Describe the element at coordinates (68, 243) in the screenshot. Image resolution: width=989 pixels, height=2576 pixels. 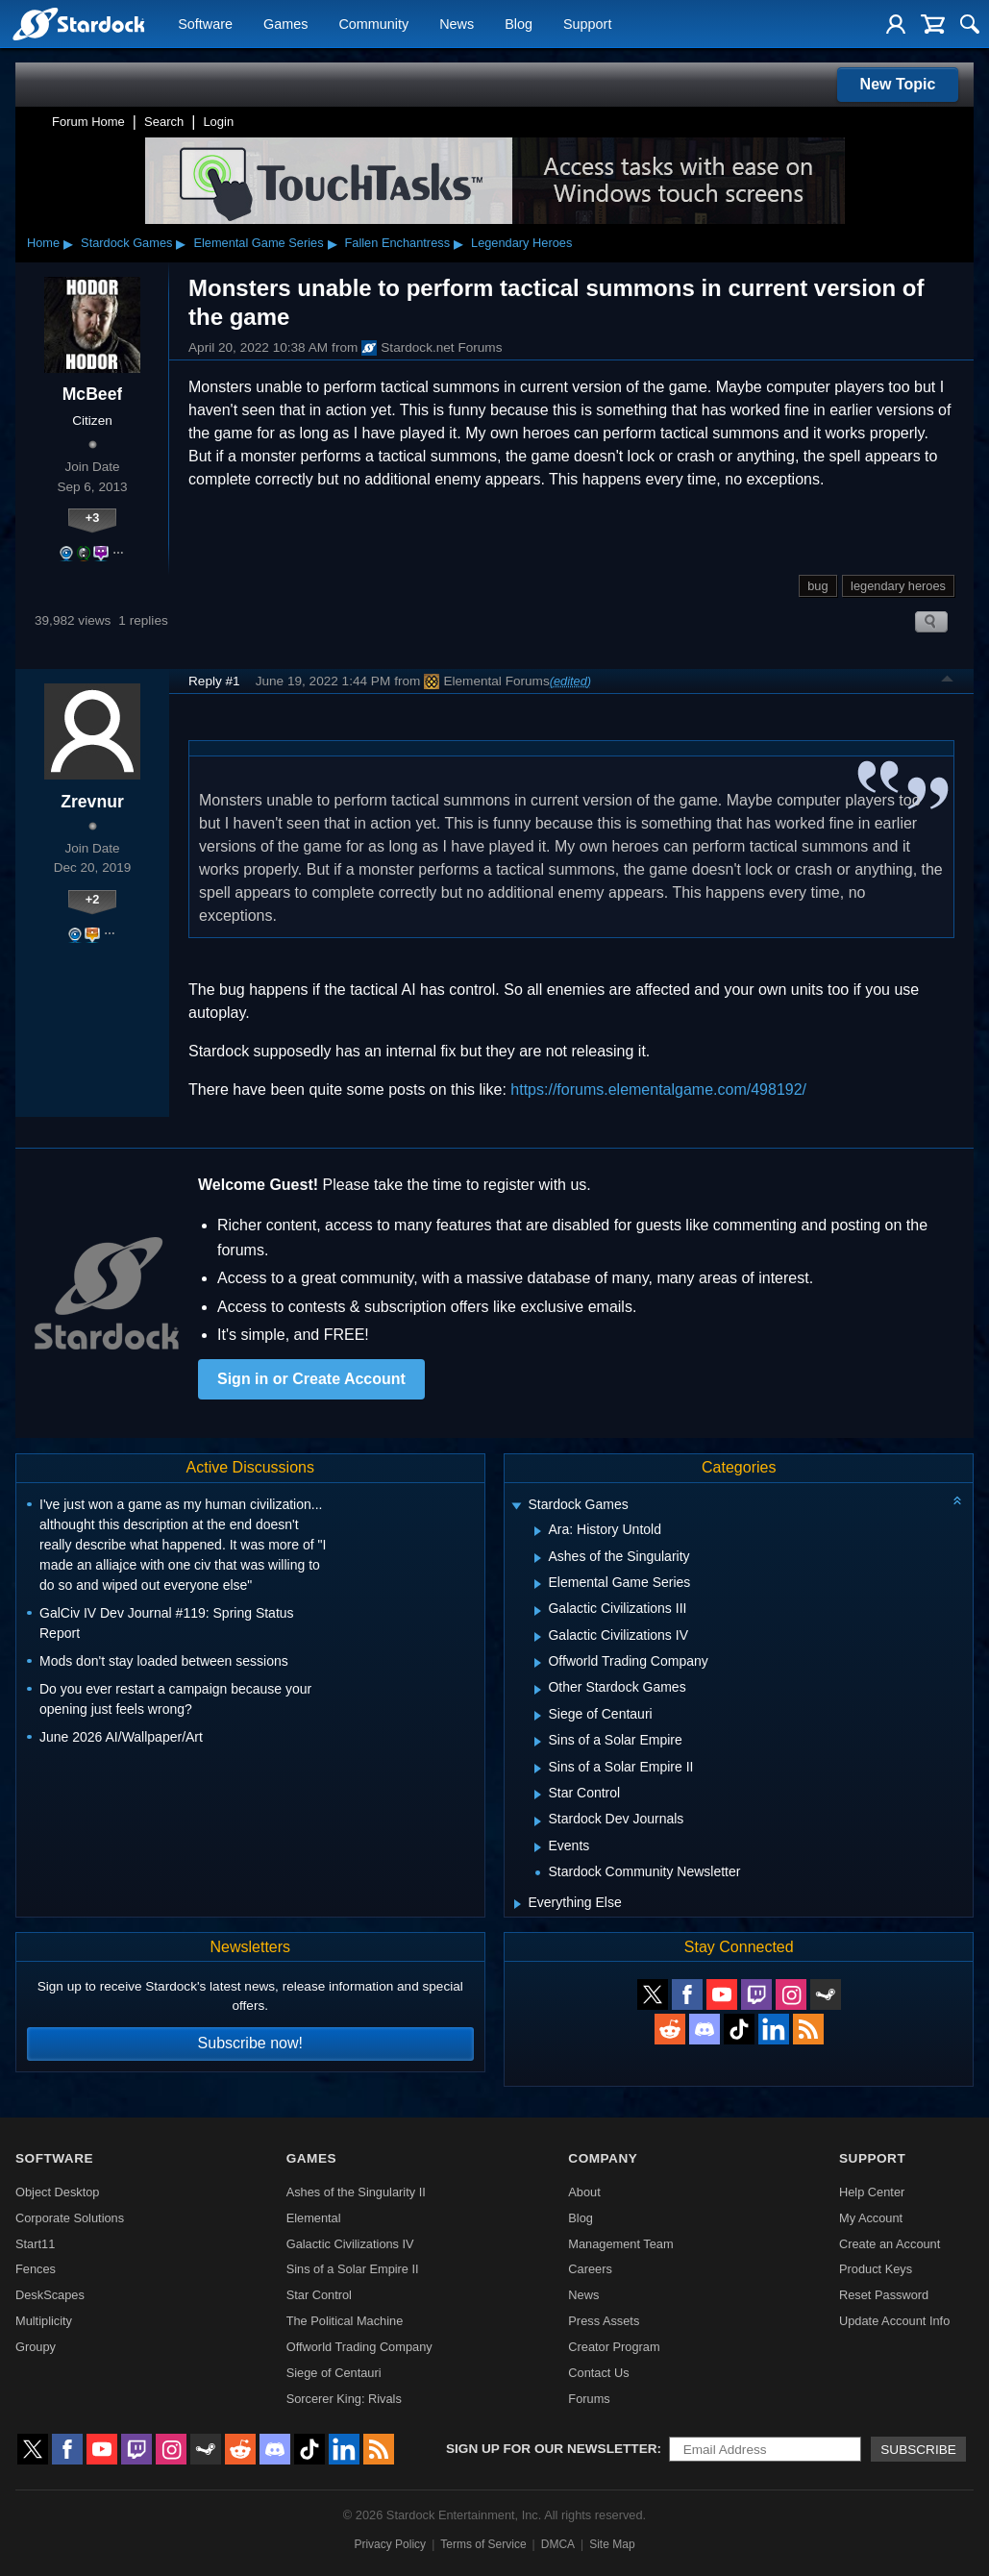
I see `▸ [Show subcategories of Home]` at that location.